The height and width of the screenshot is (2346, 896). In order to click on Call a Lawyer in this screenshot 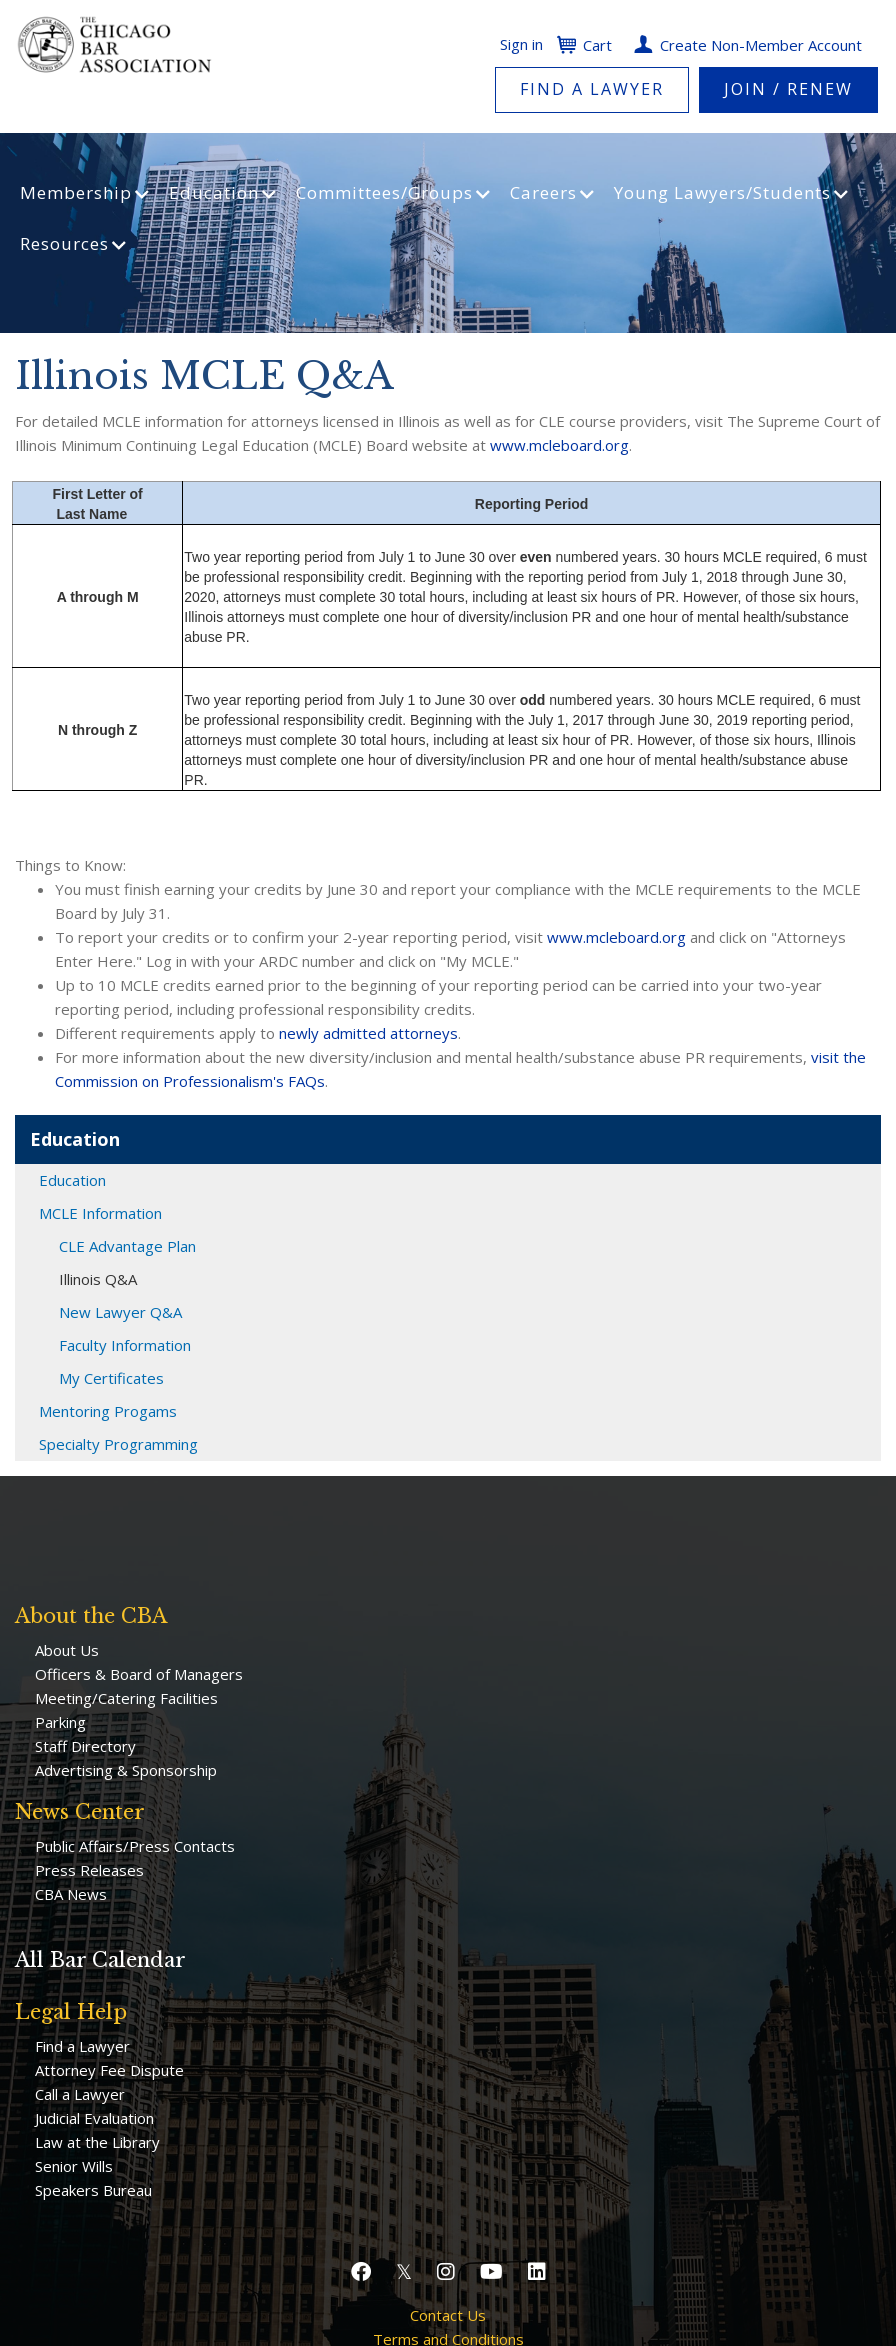, I will do `click(80, 2094)`.